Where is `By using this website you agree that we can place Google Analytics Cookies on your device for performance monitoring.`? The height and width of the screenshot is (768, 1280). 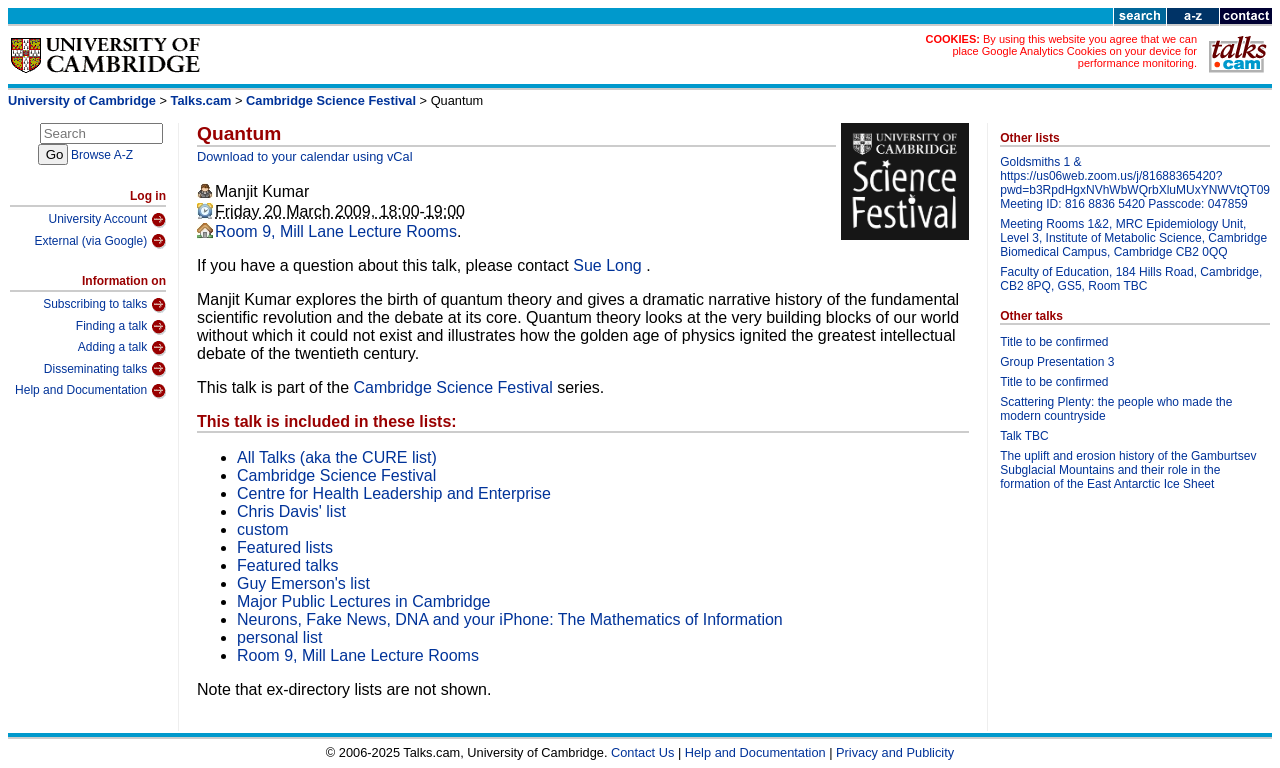
By using this website you agree that we can place Google Analytics Cookies on your device for performance monitoring. is located at coordinates (1074, 51).